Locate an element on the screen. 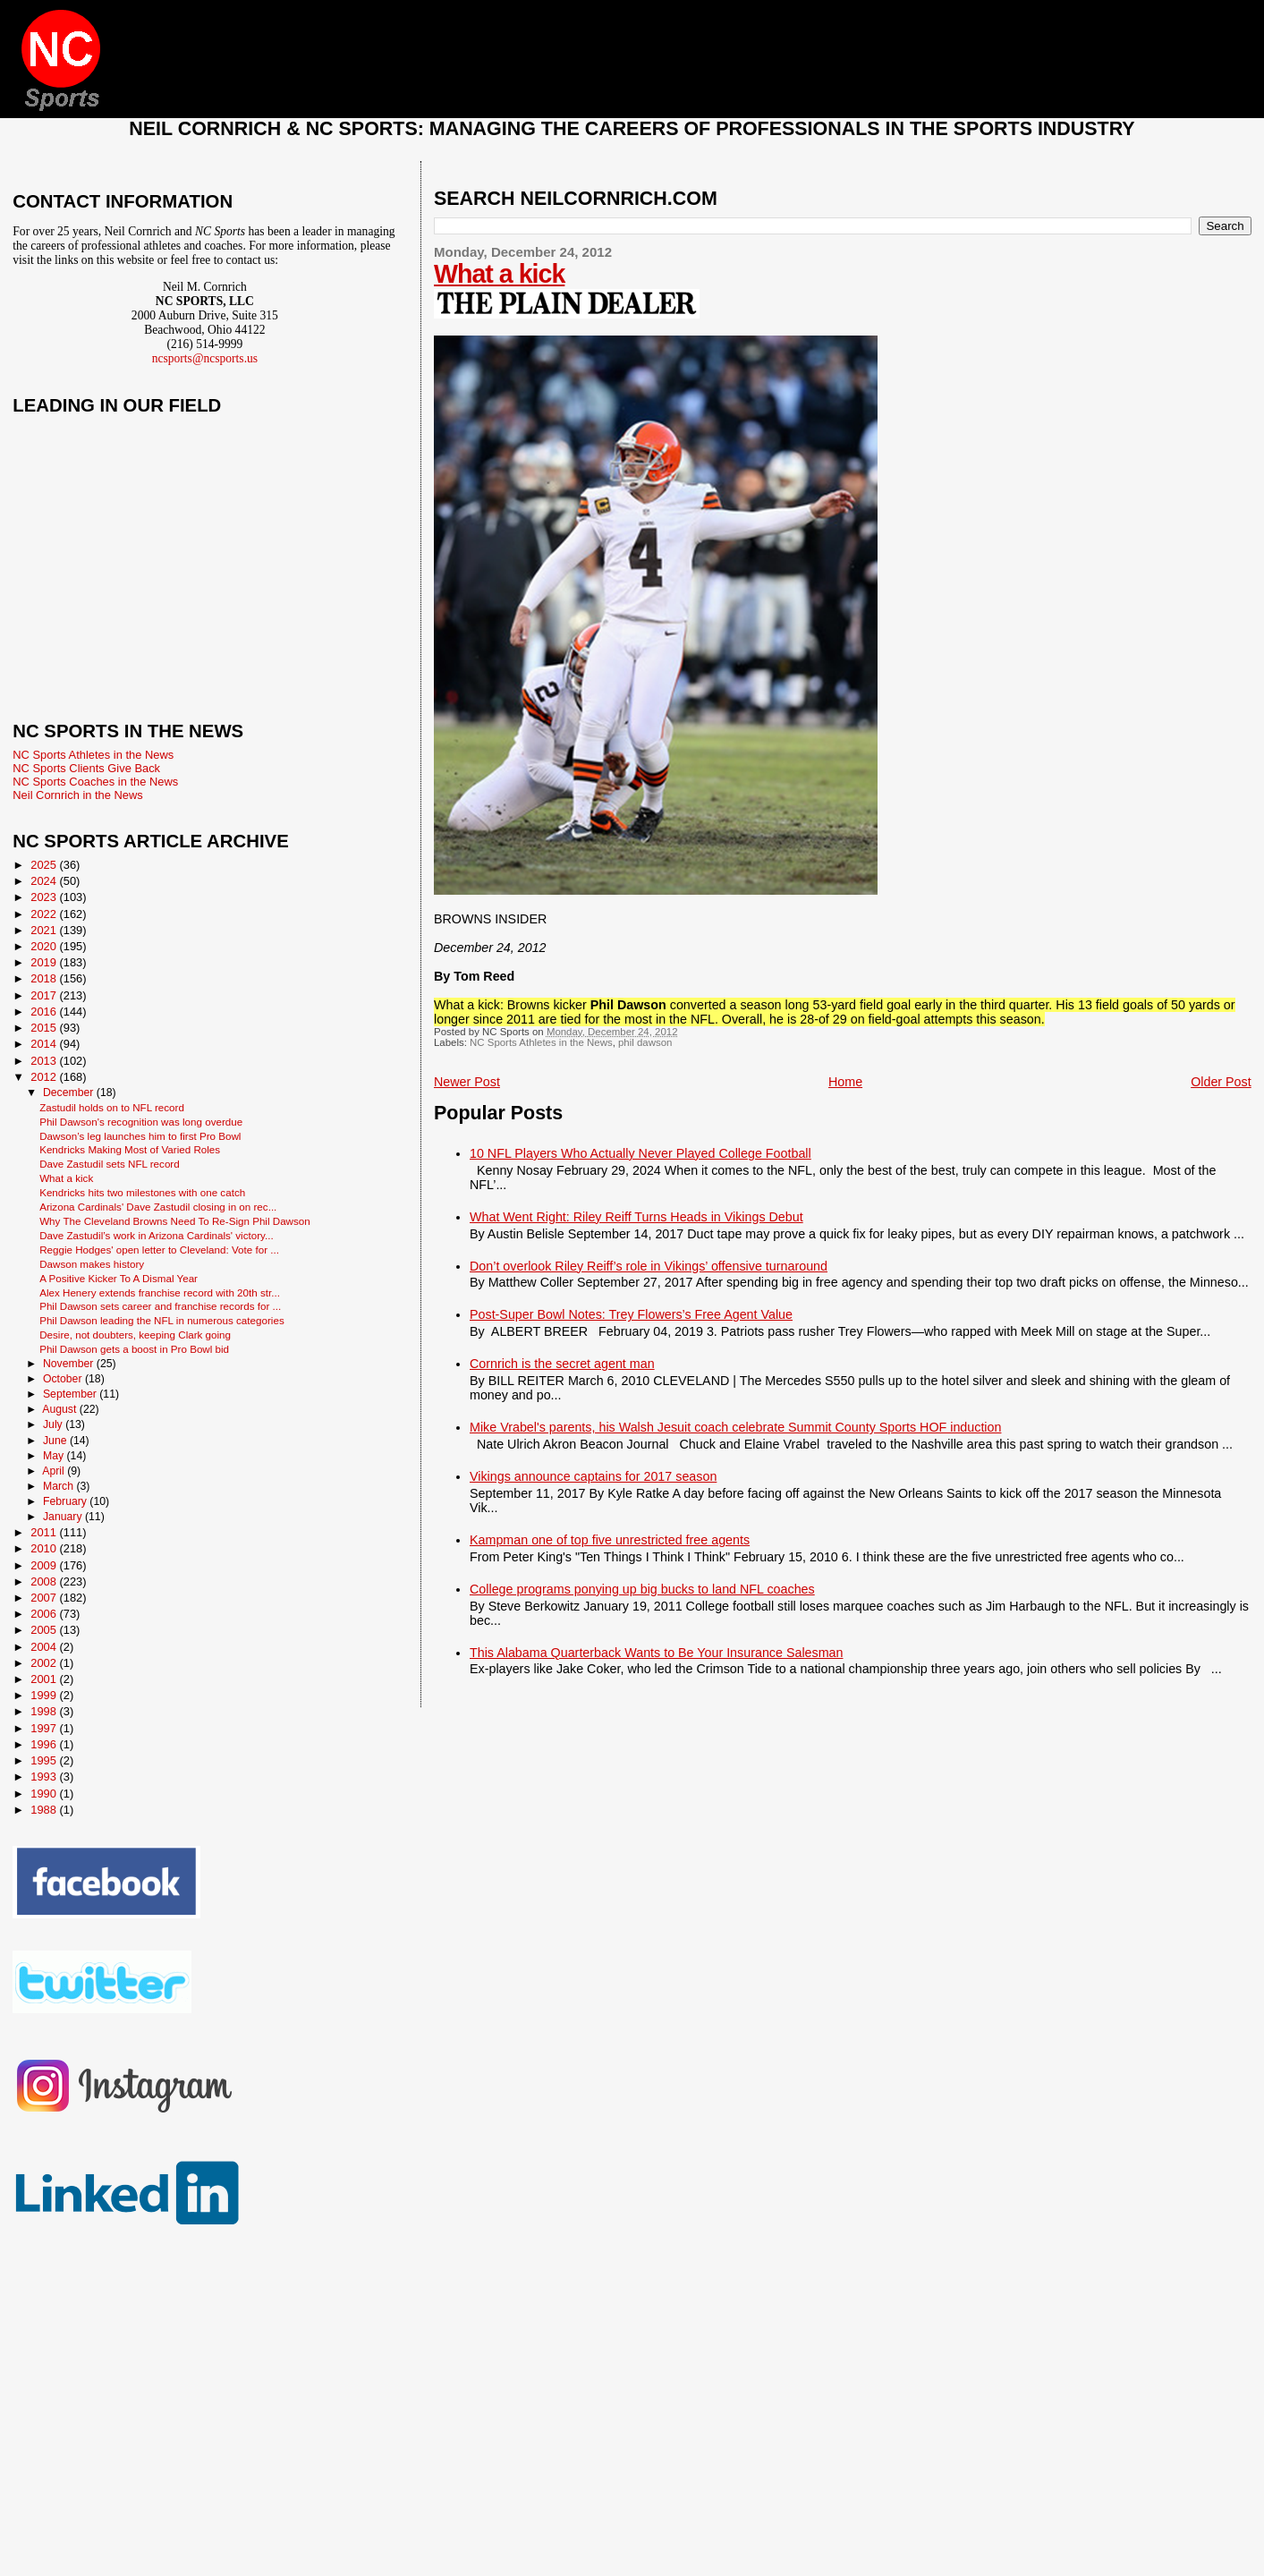  April is located at coordinates (54, 1471).